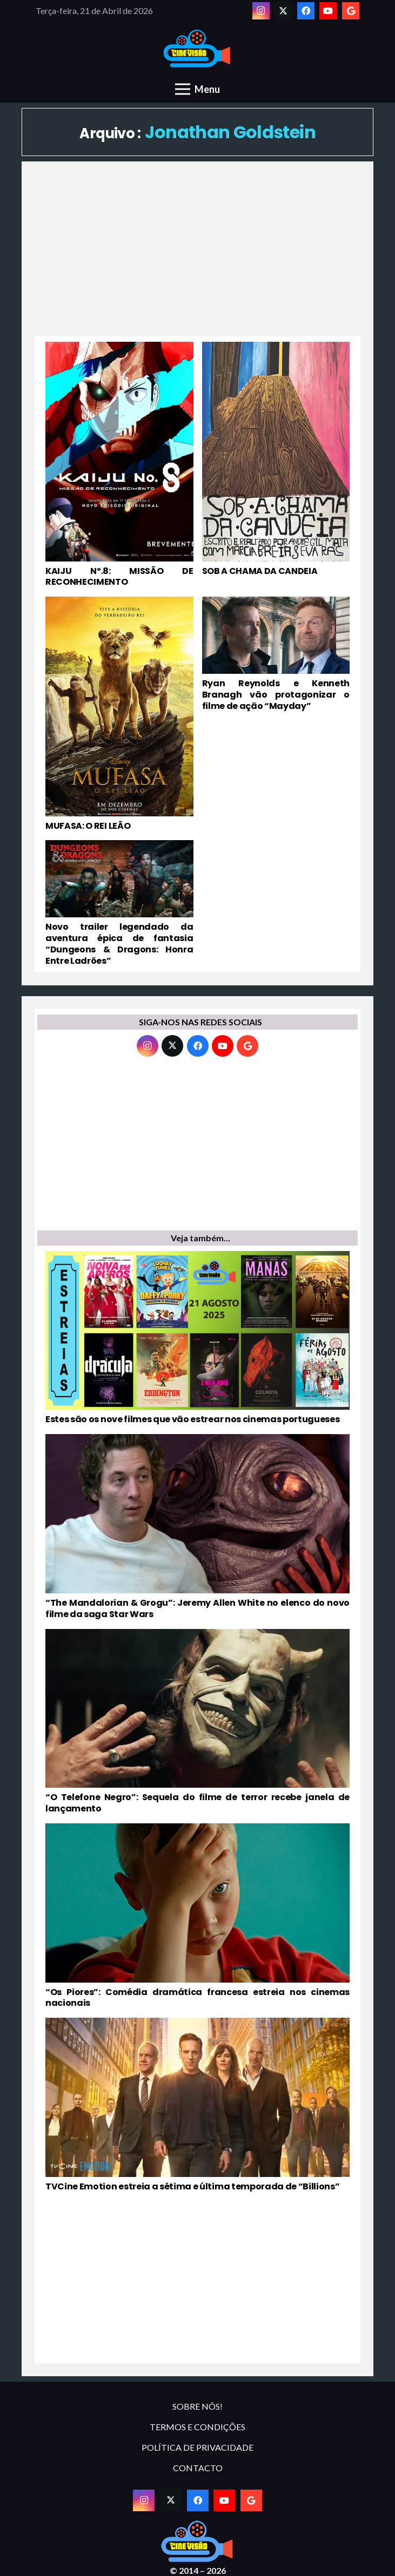  I want to click on [Google], so click(350, 10).